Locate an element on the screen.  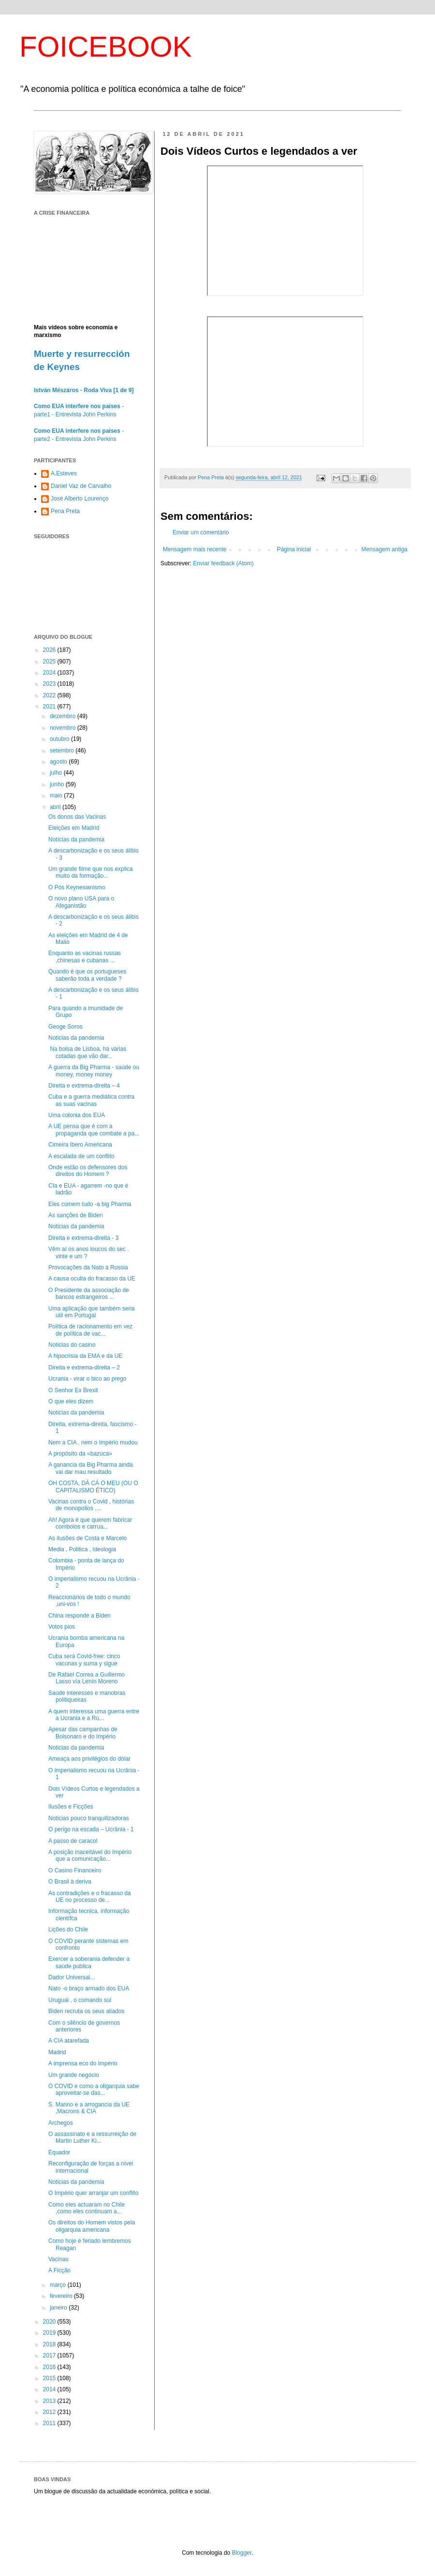
fevereiro is located at coordinates (62, 2296).